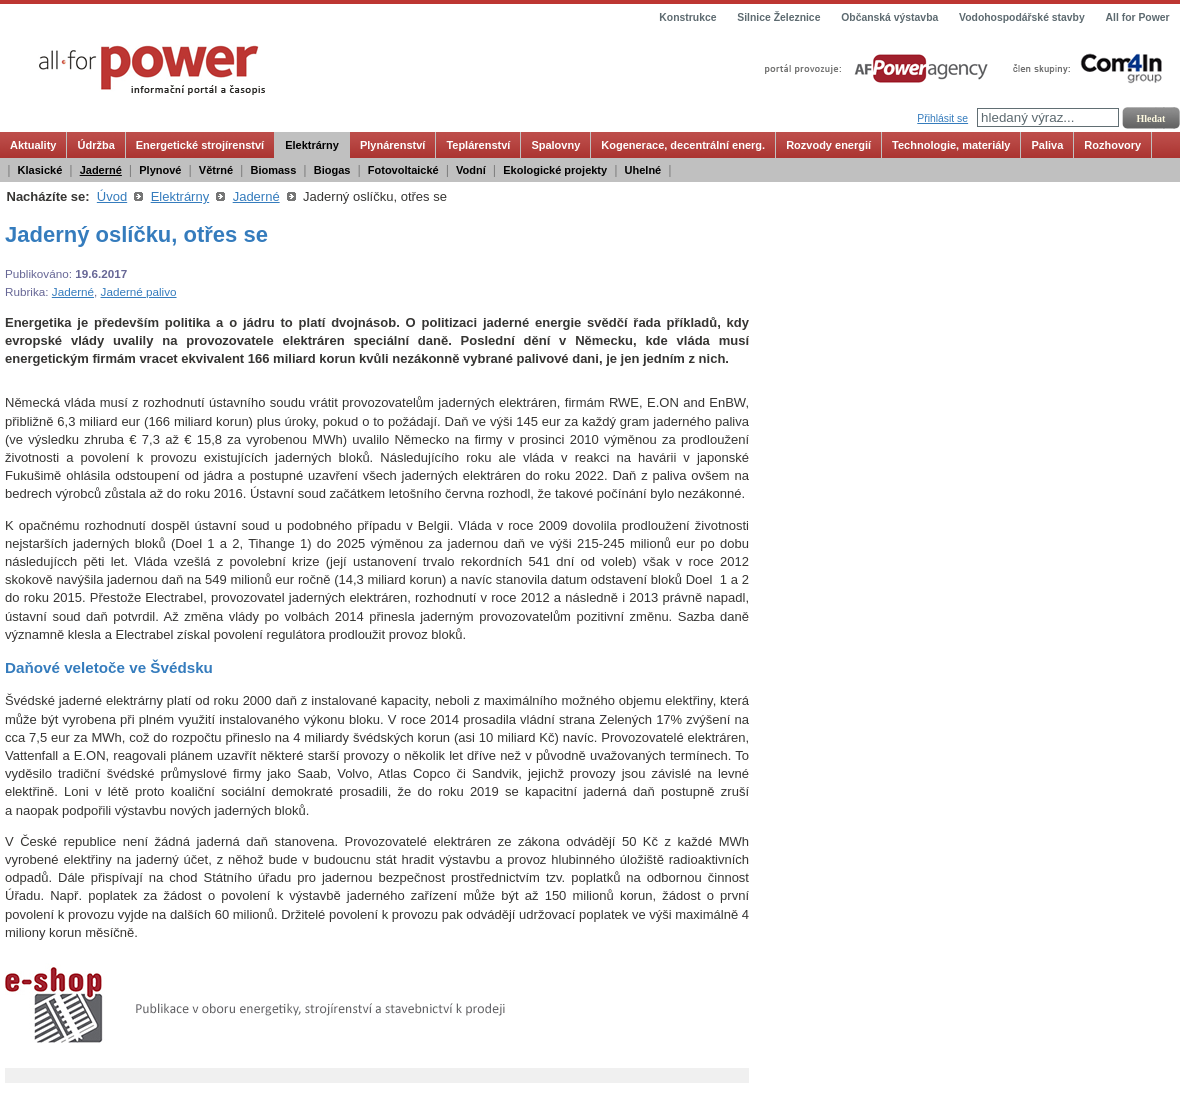 This screenshot has height=1096, width=1180. Describe the element at coordinates (951, 145) in the screenshot. I see `Technologie, materiály` at that location.